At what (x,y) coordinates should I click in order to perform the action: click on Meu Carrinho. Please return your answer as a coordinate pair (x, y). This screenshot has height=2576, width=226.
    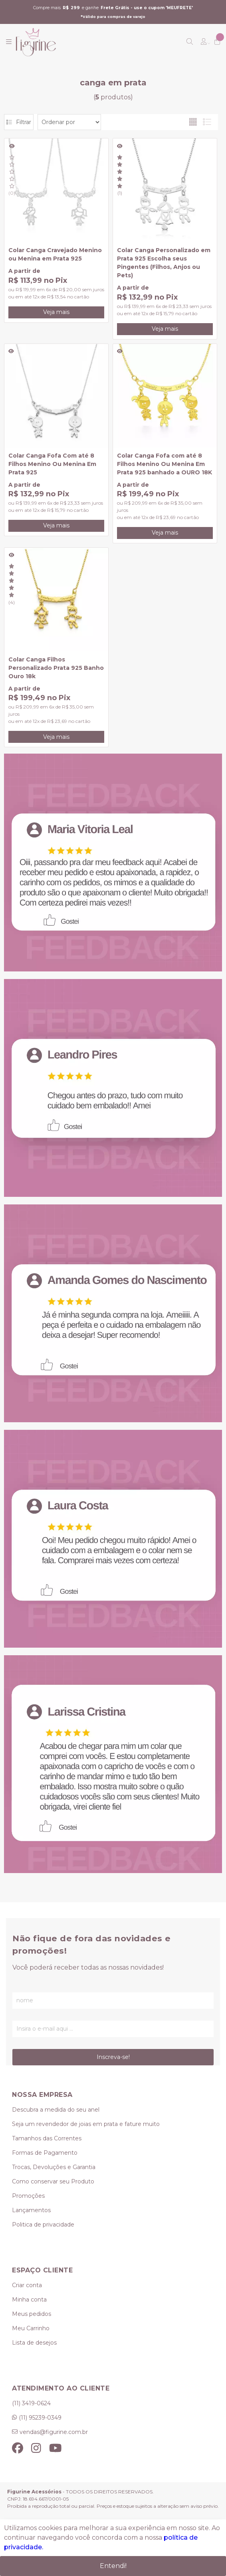
    Looking at the image, I should click on (31, 2328).